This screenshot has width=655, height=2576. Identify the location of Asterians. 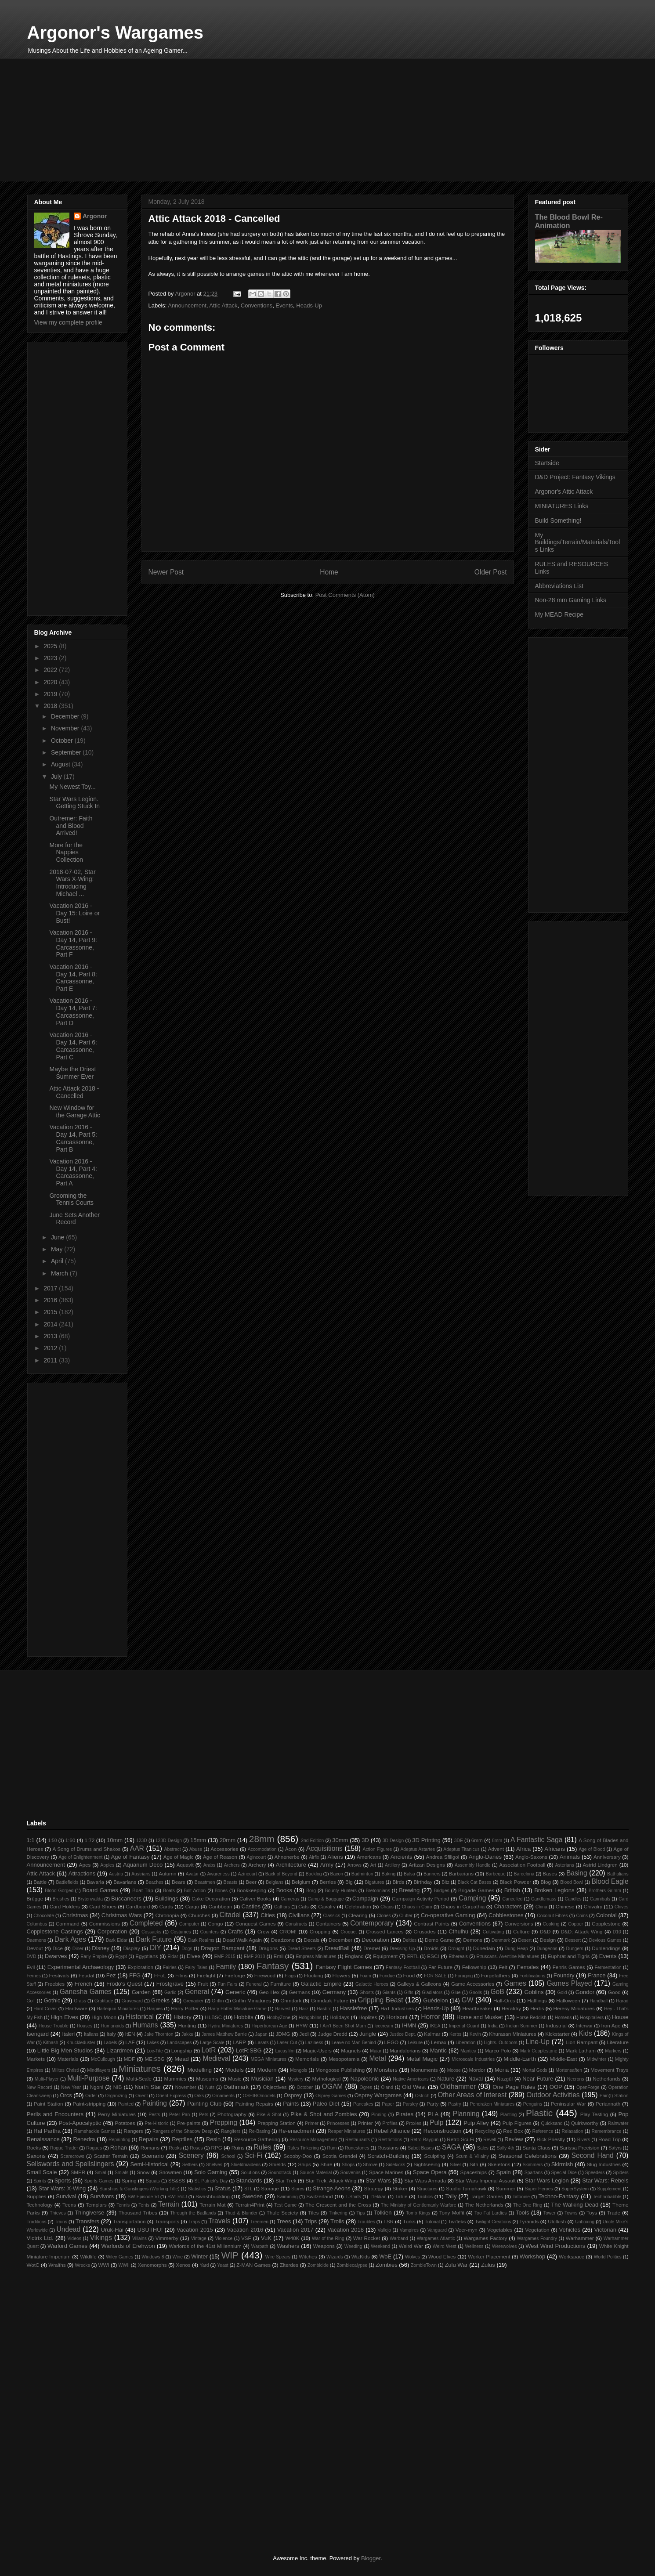
(564, 1865).